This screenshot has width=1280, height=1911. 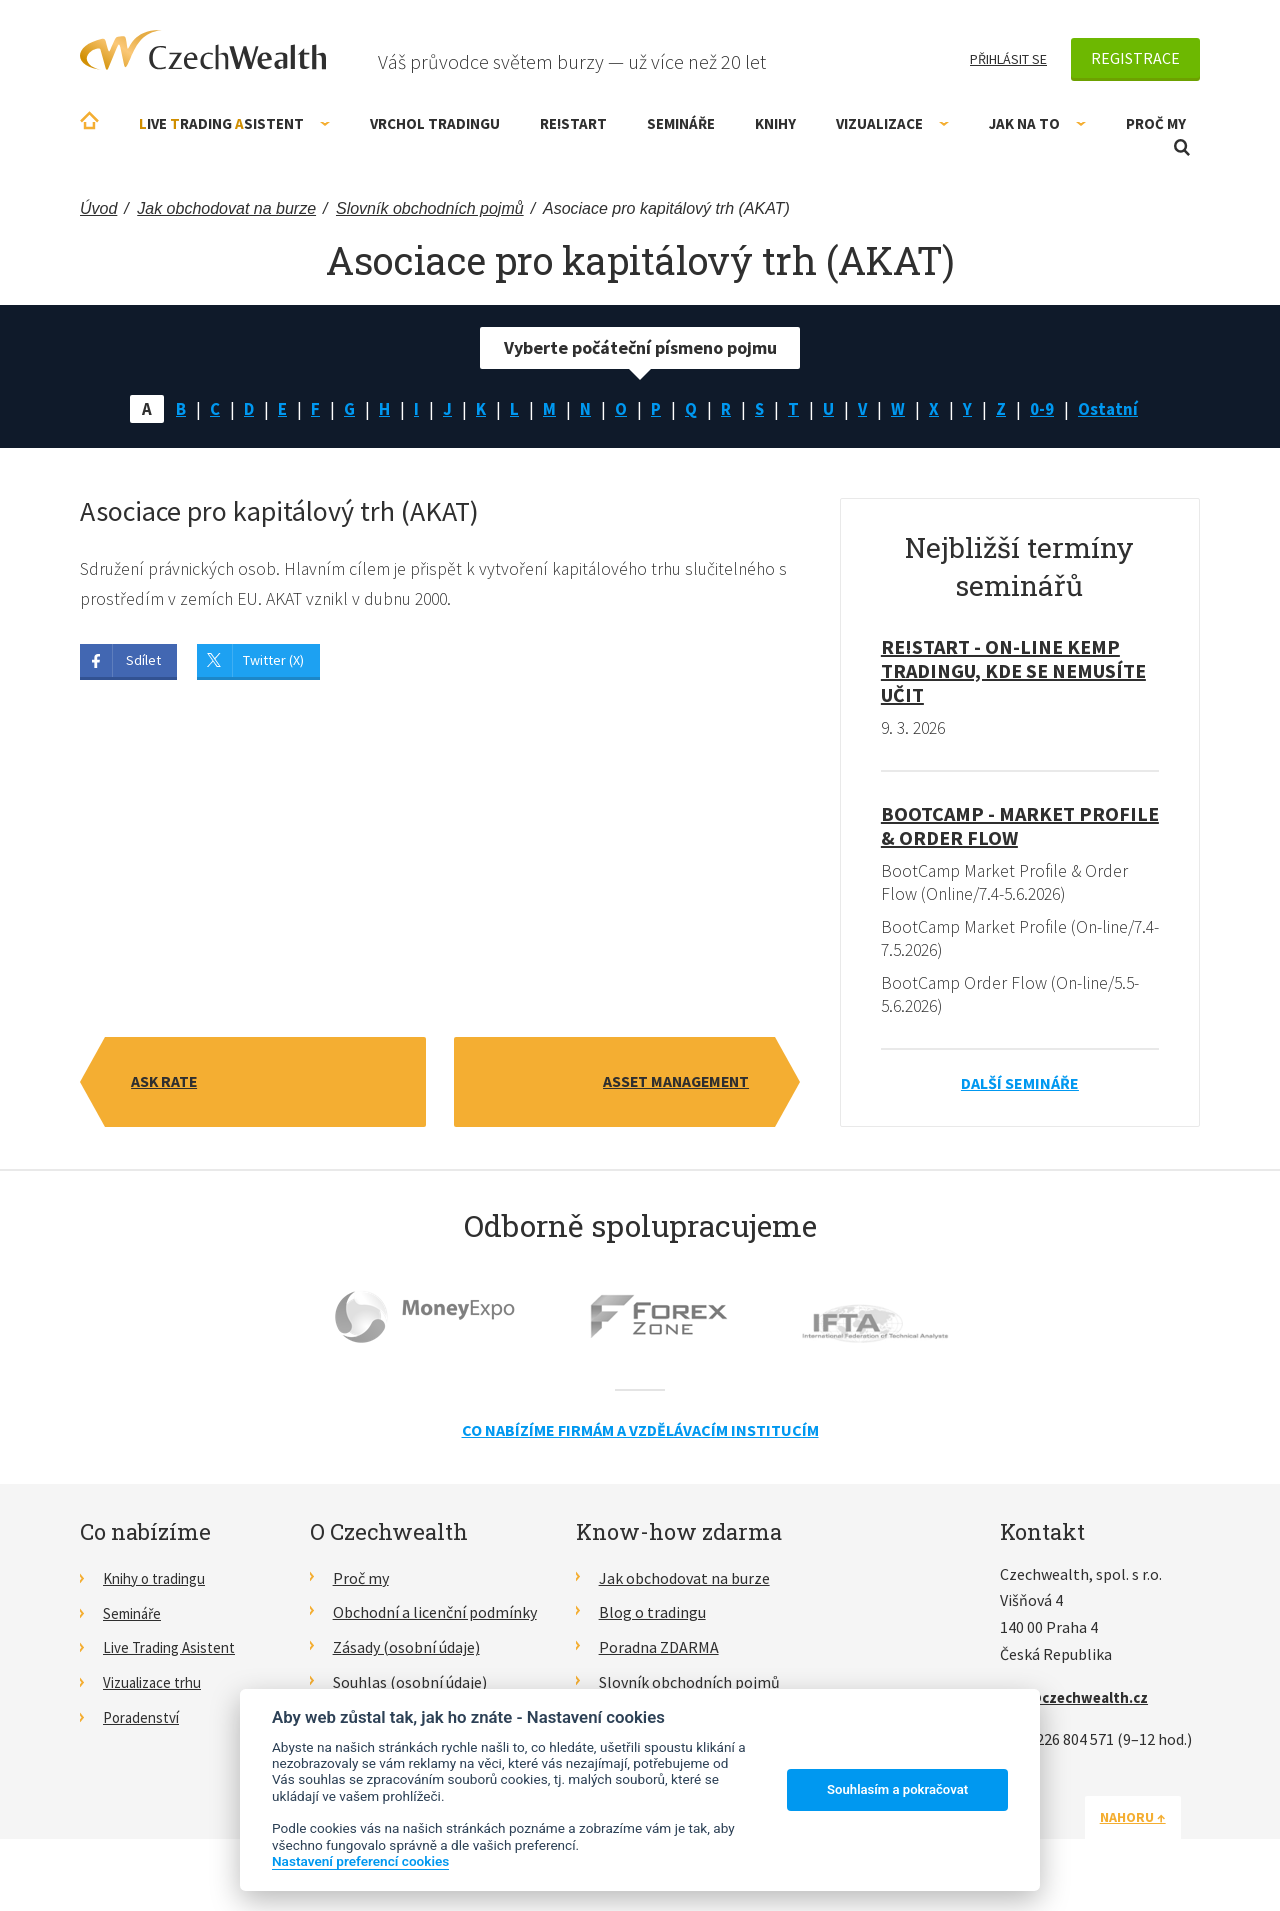 I want to click on RE!START, so click(x=573, y=123).